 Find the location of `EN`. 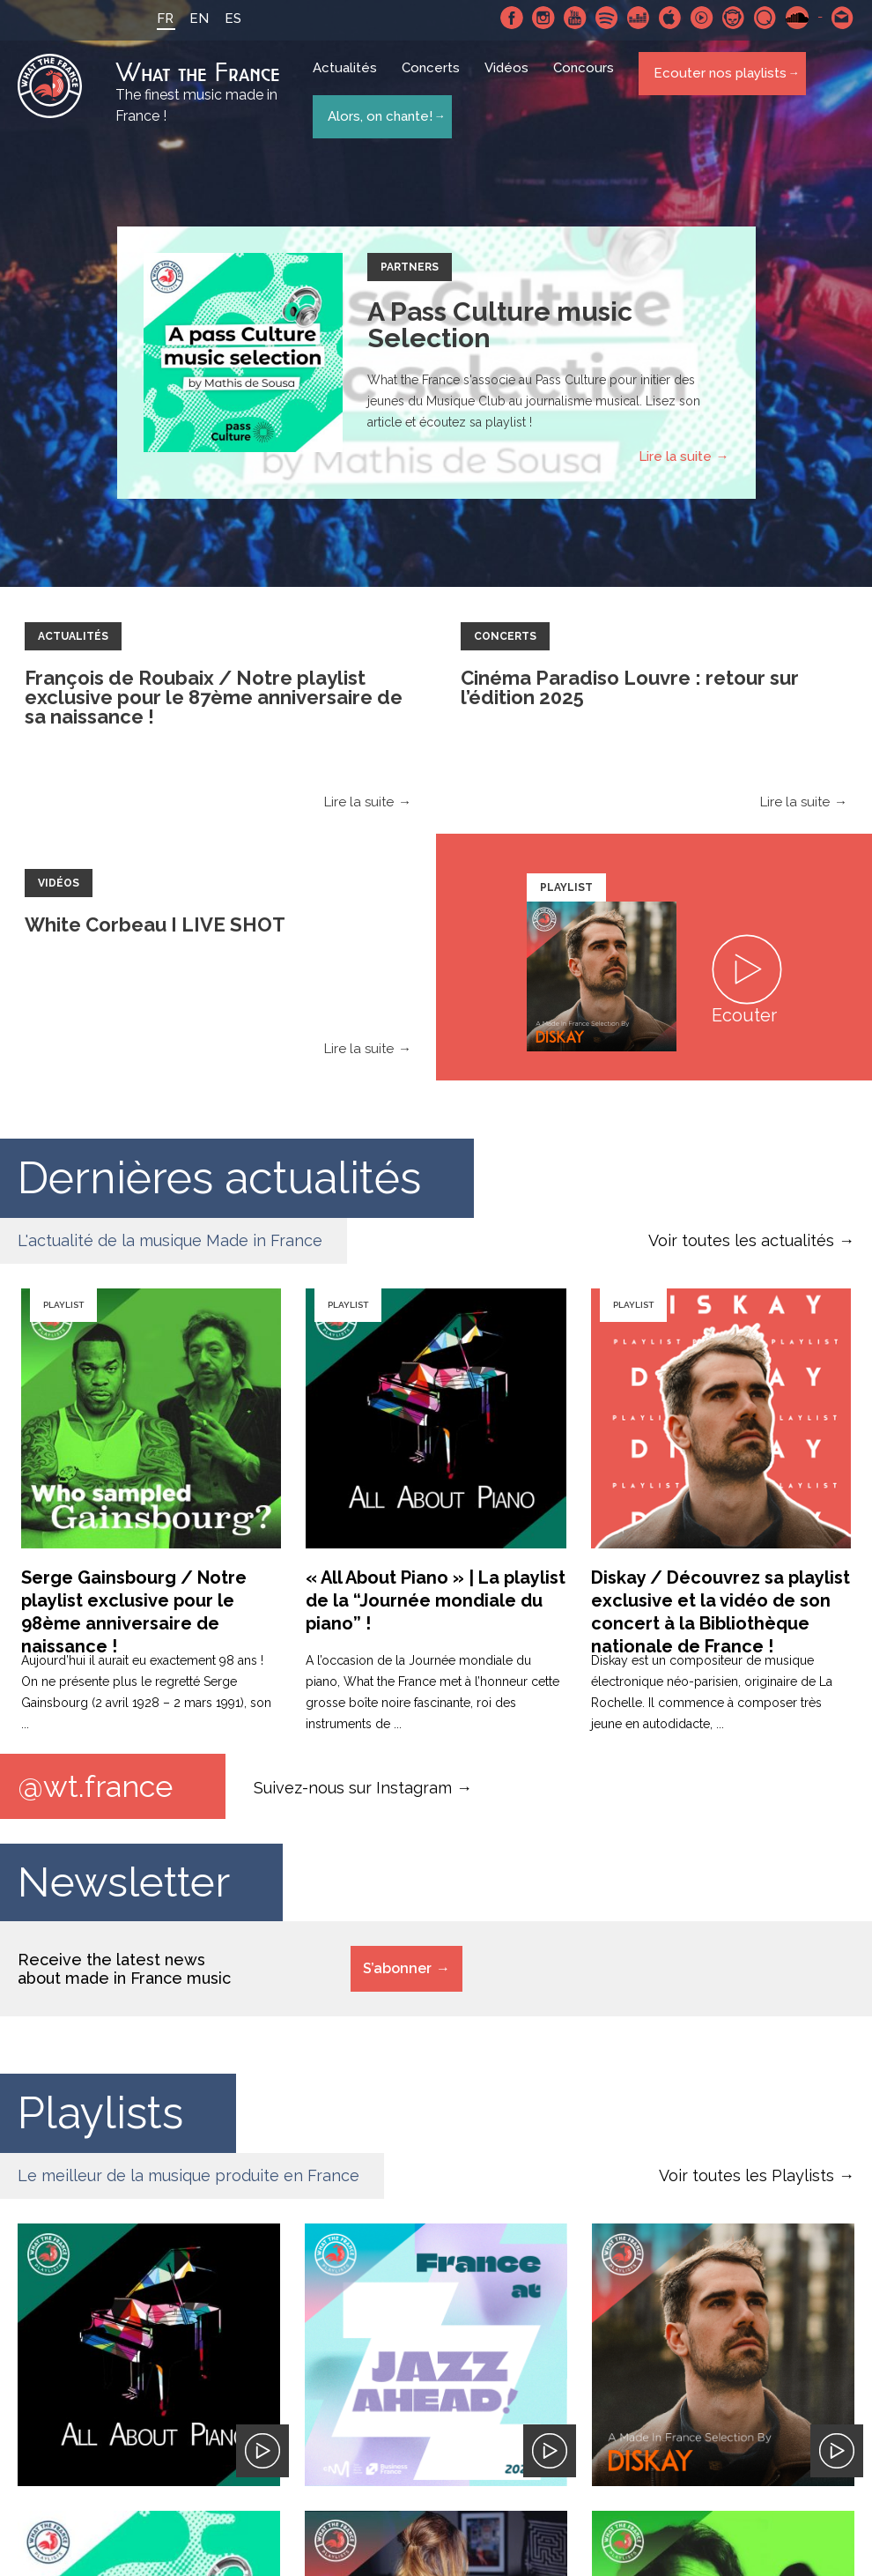

EN is located at coordinates (183, 18).